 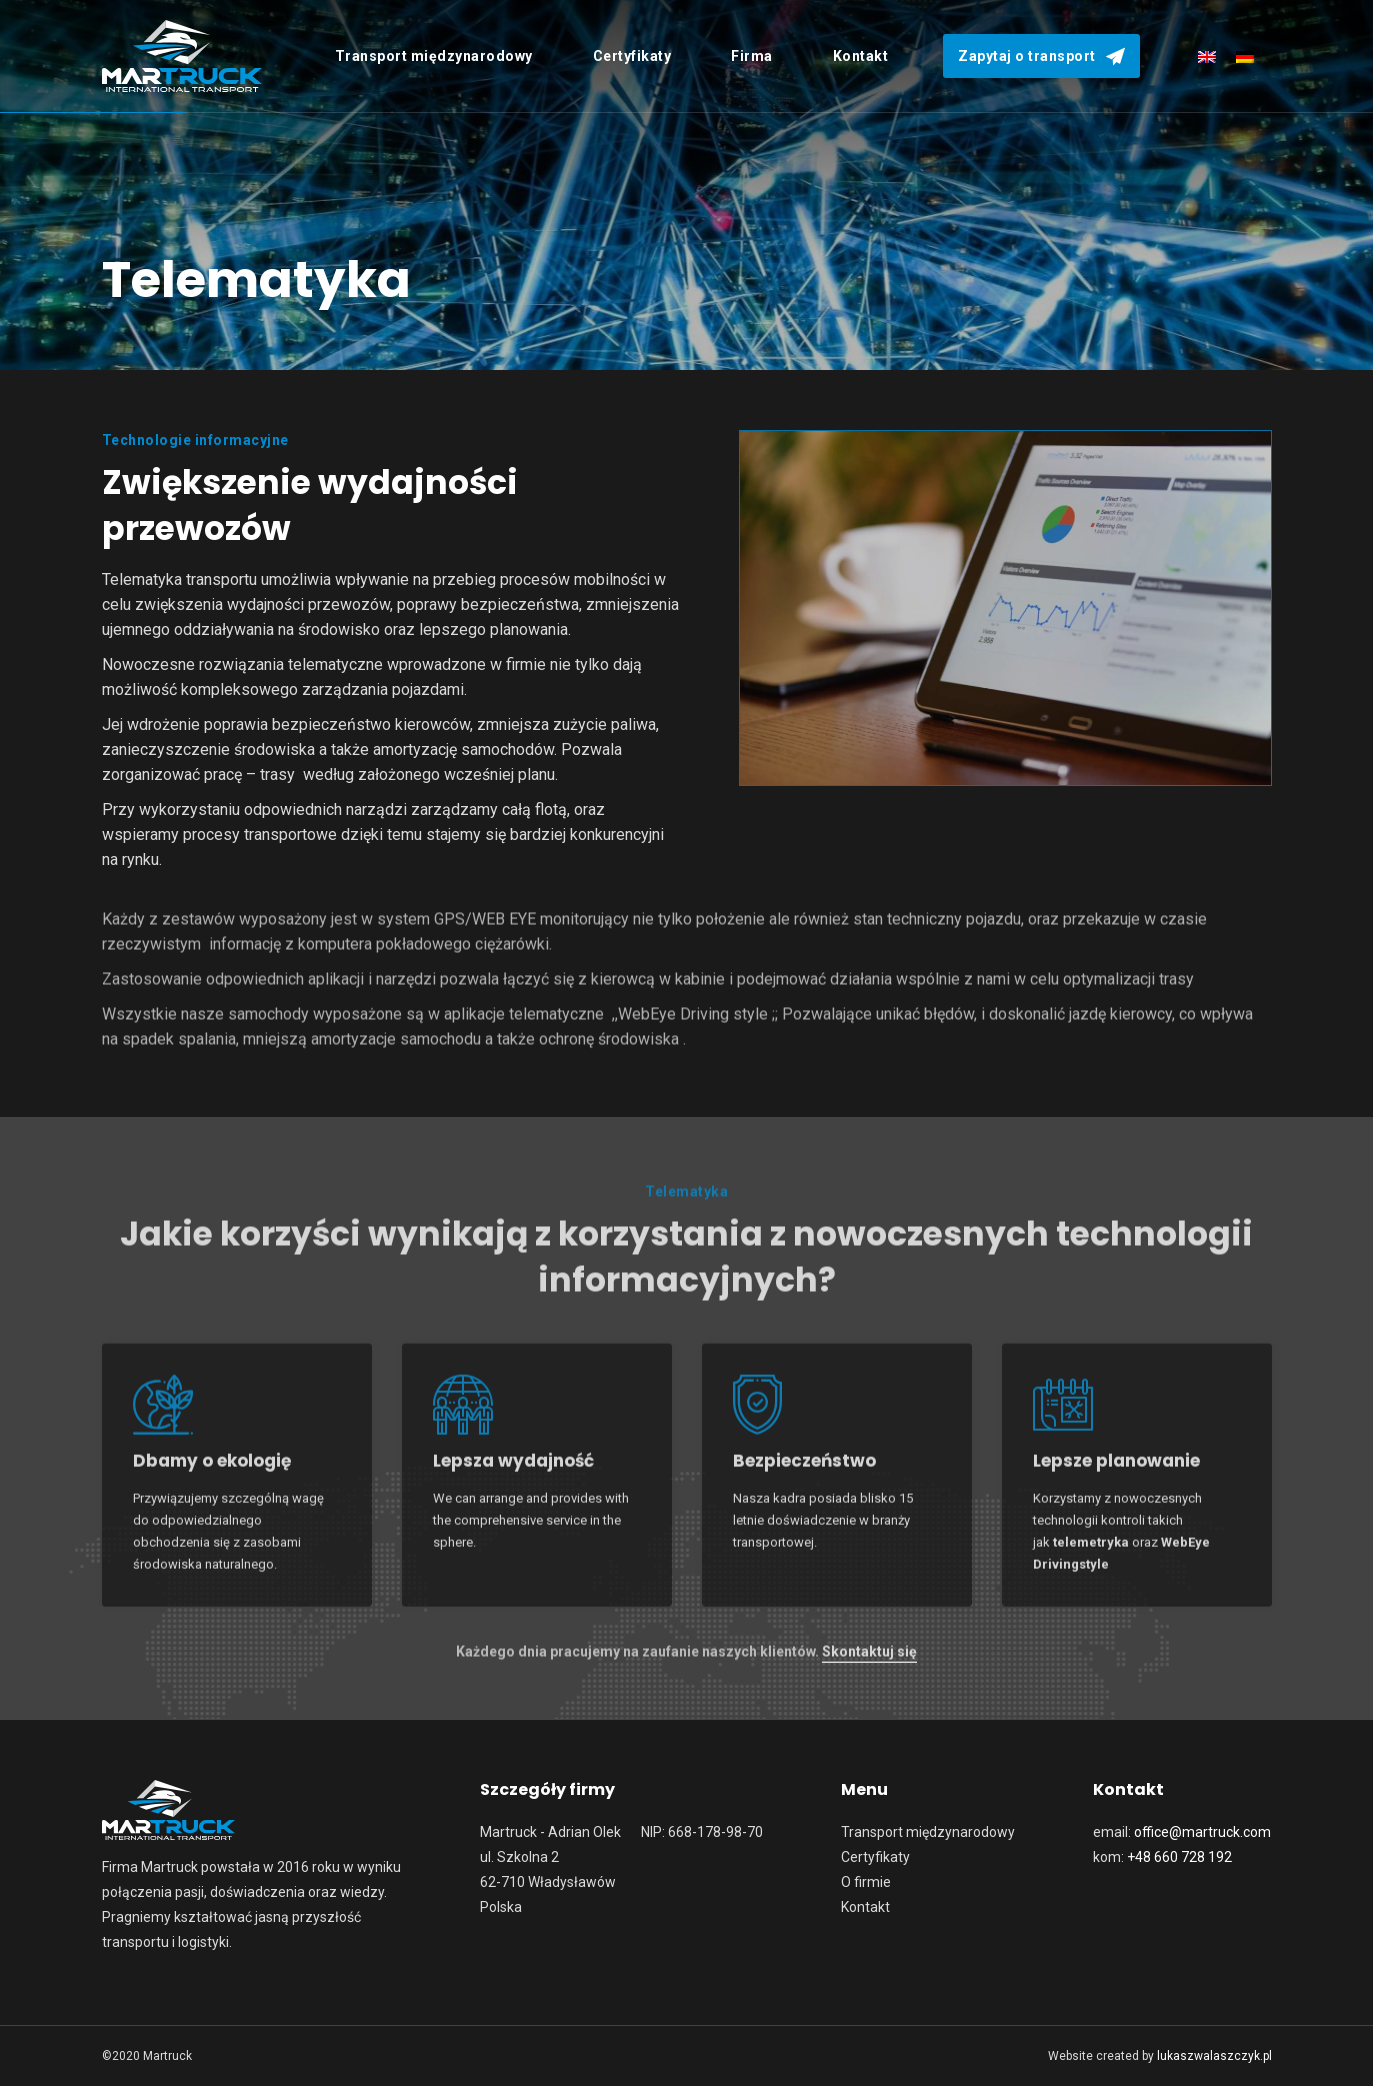 I want to click on +48 660 728 192, so click(x=1179, y=1857).